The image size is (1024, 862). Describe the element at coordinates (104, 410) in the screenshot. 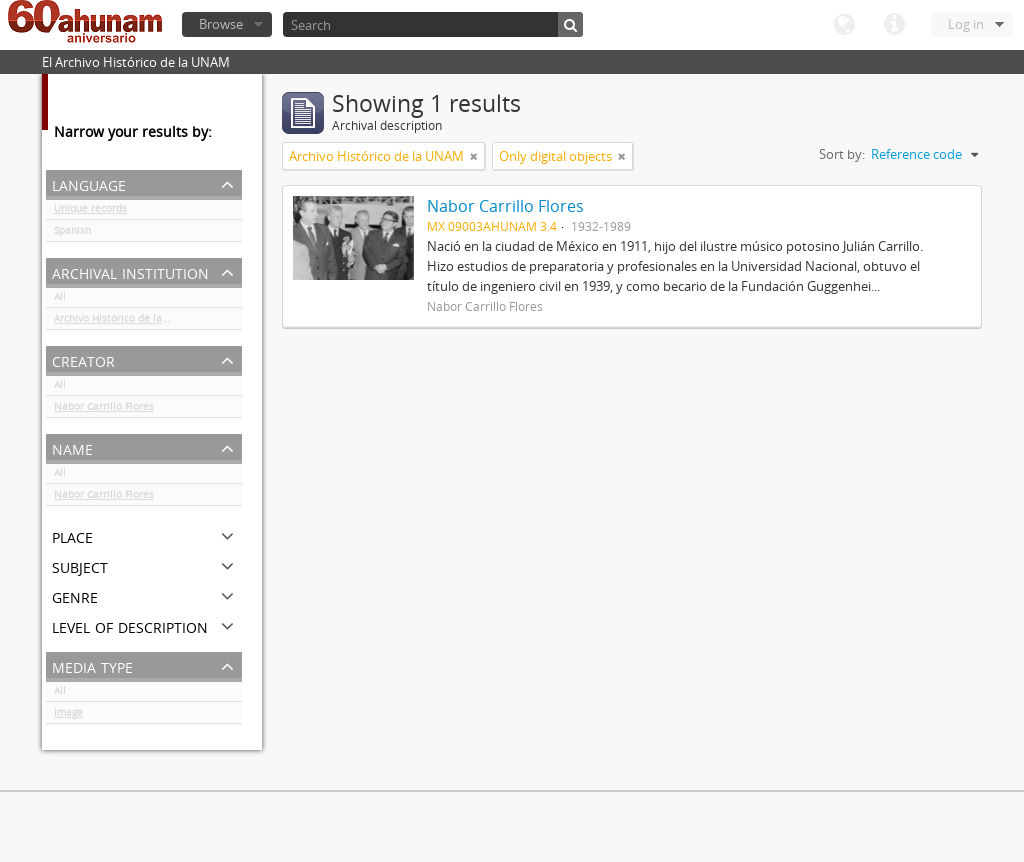

I see `Nabor Carrillo Flores` at that location.